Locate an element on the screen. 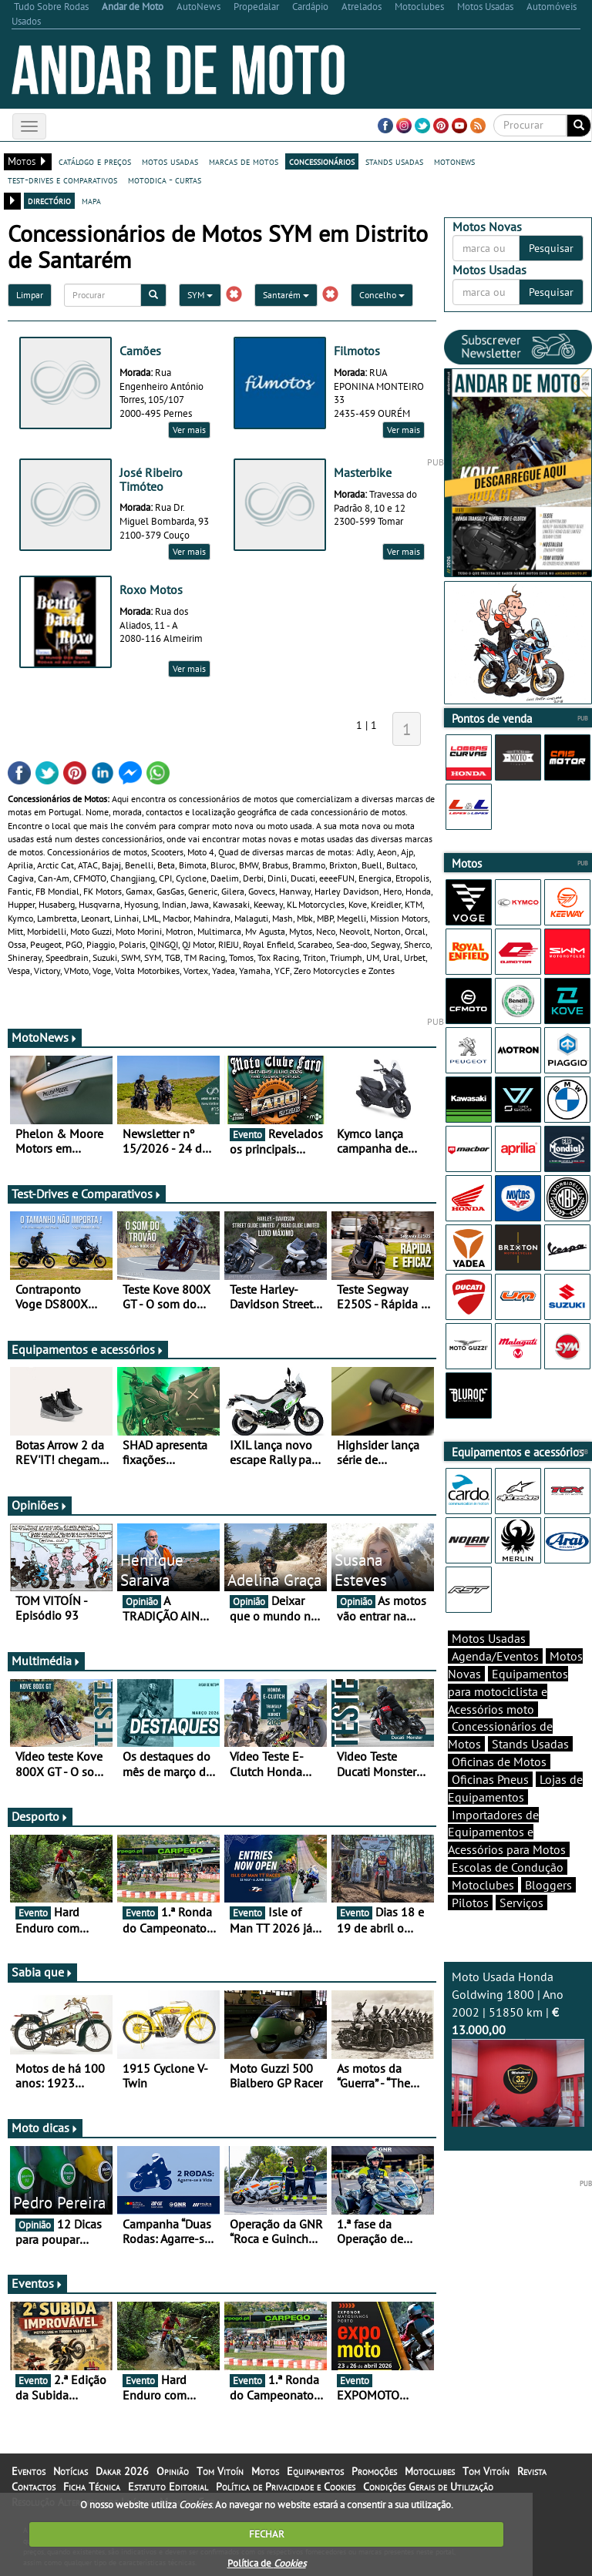 The image size is (592, 2576). Sabia que is located at coordinates (42, 1972).